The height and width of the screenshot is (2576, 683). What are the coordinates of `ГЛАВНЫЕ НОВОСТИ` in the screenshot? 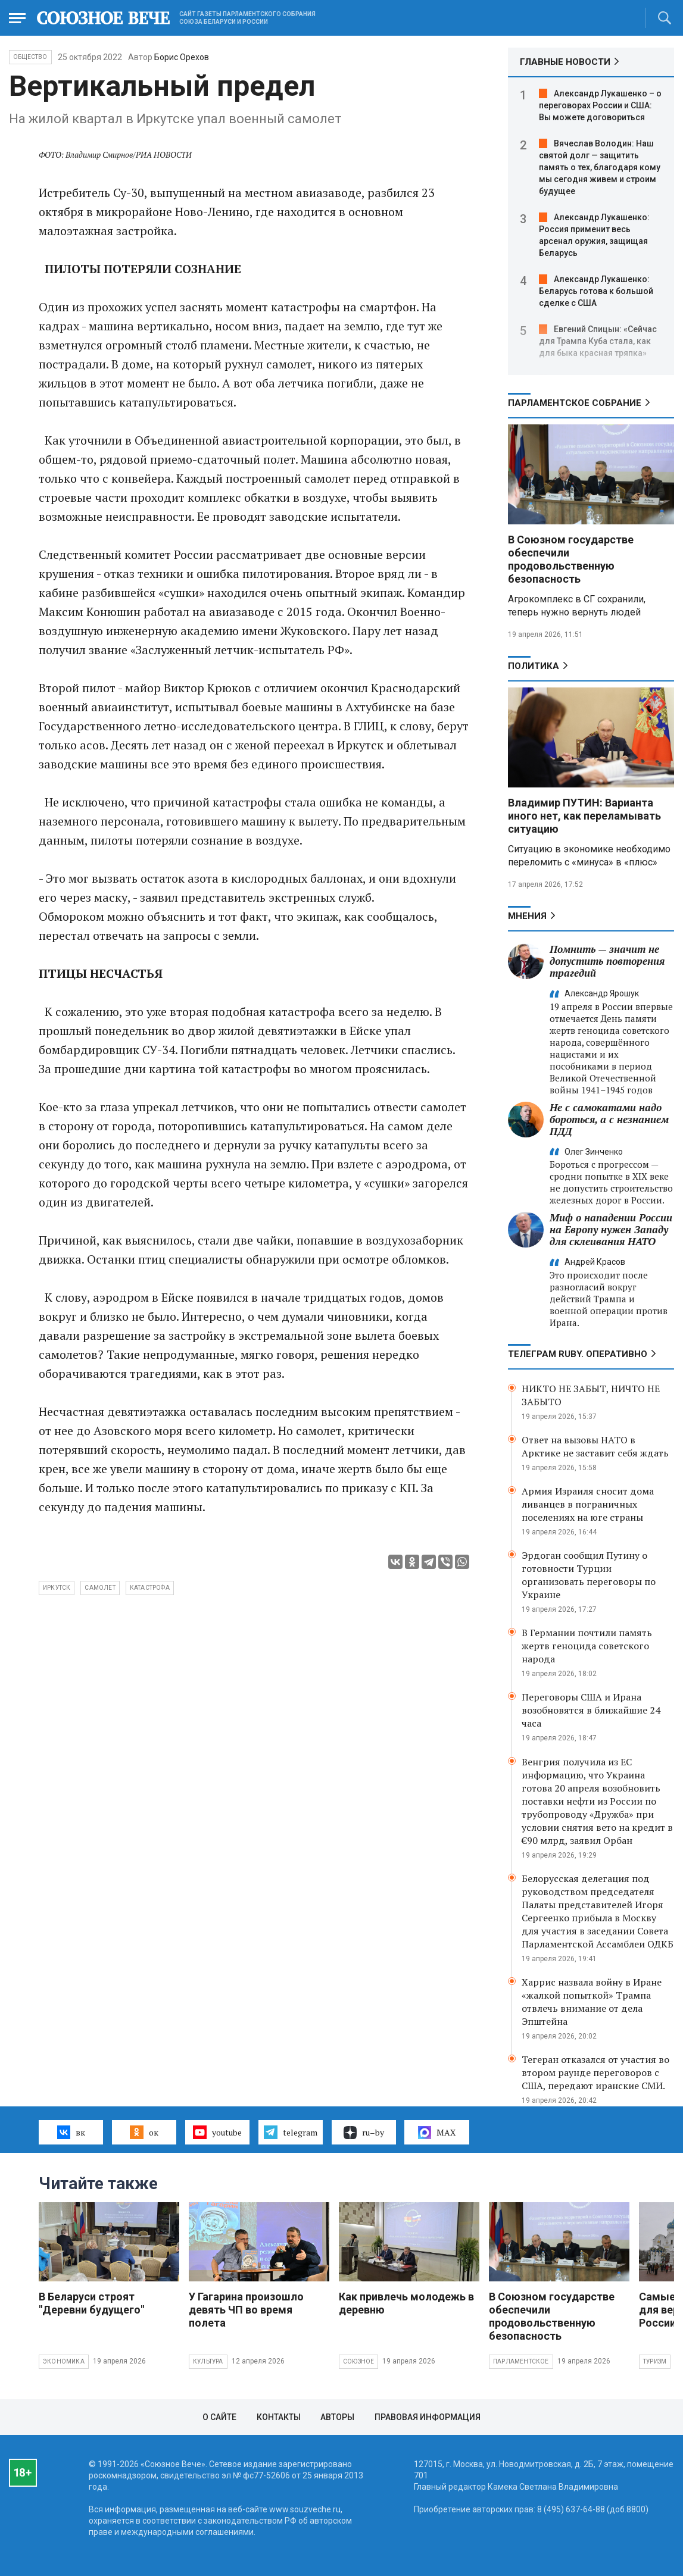 It's located at (565, 62).